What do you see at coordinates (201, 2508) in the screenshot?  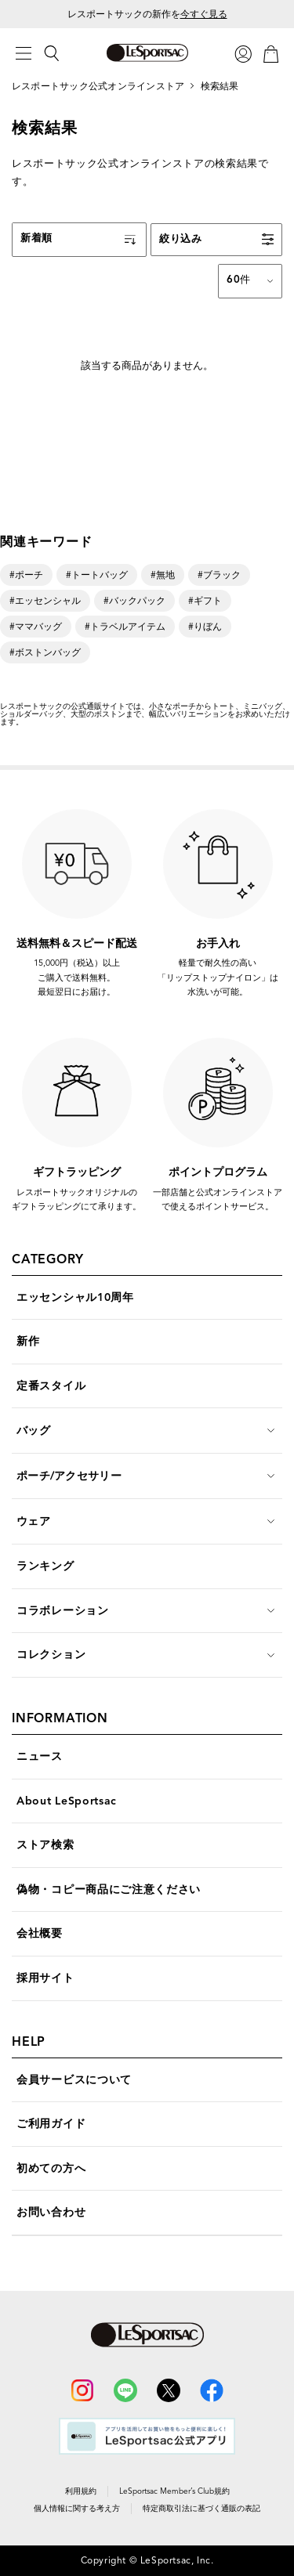 I see `特定商取引法に基づく通販の表記` at bounding box center [201, 2508].